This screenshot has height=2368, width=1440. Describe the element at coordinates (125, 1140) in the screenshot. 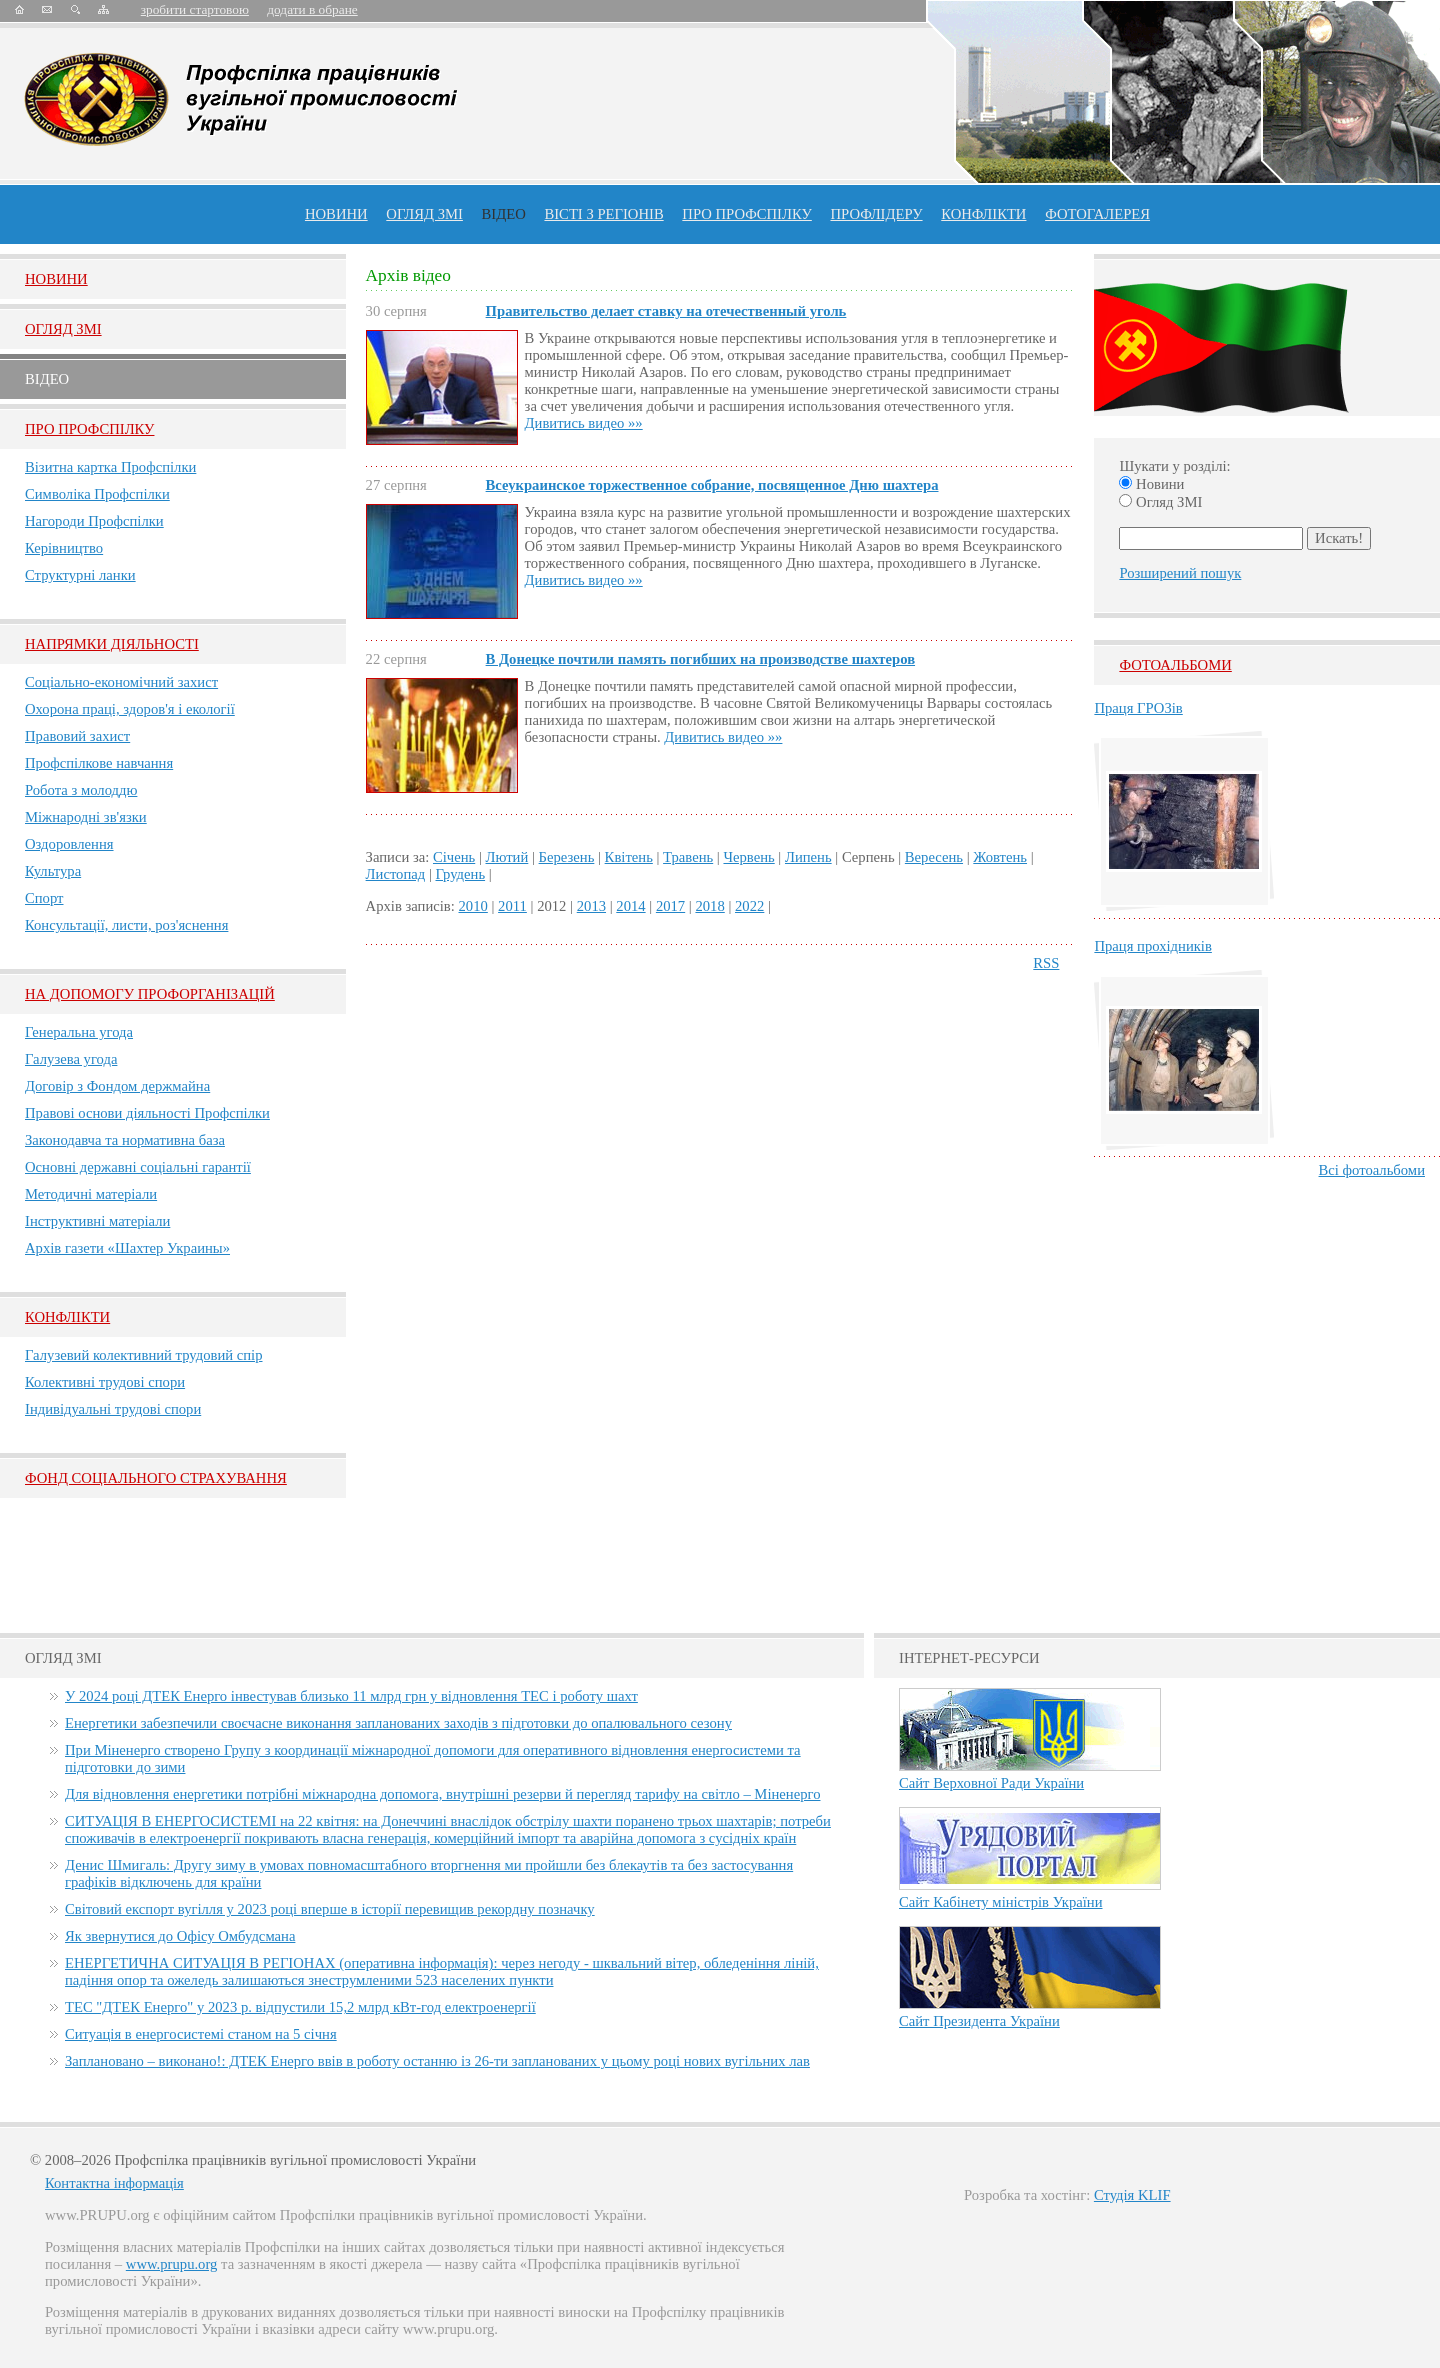

I see `Законодавча та нормативна база` at that location.